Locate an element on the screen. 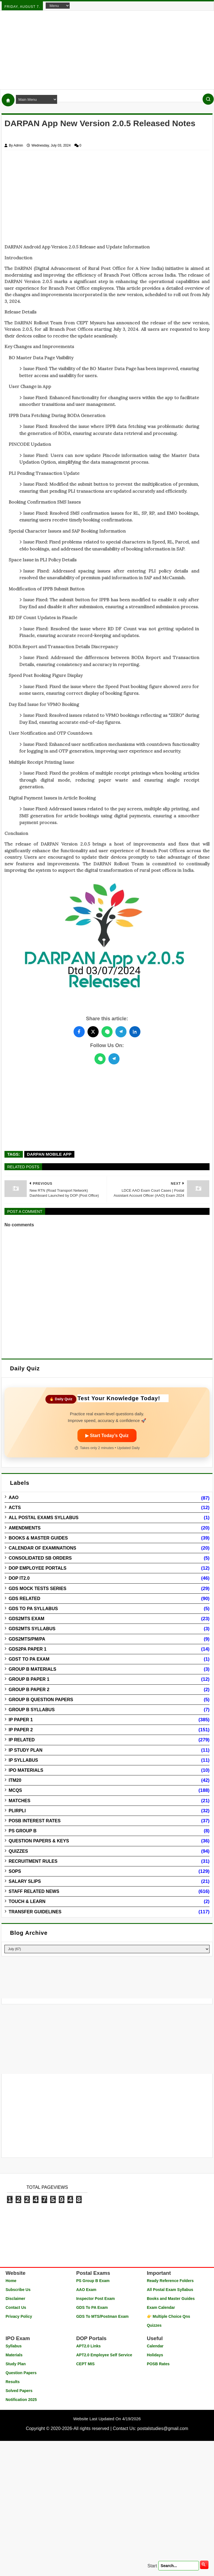  Consolidated SB Orders is located at coordinates (40, 1558).